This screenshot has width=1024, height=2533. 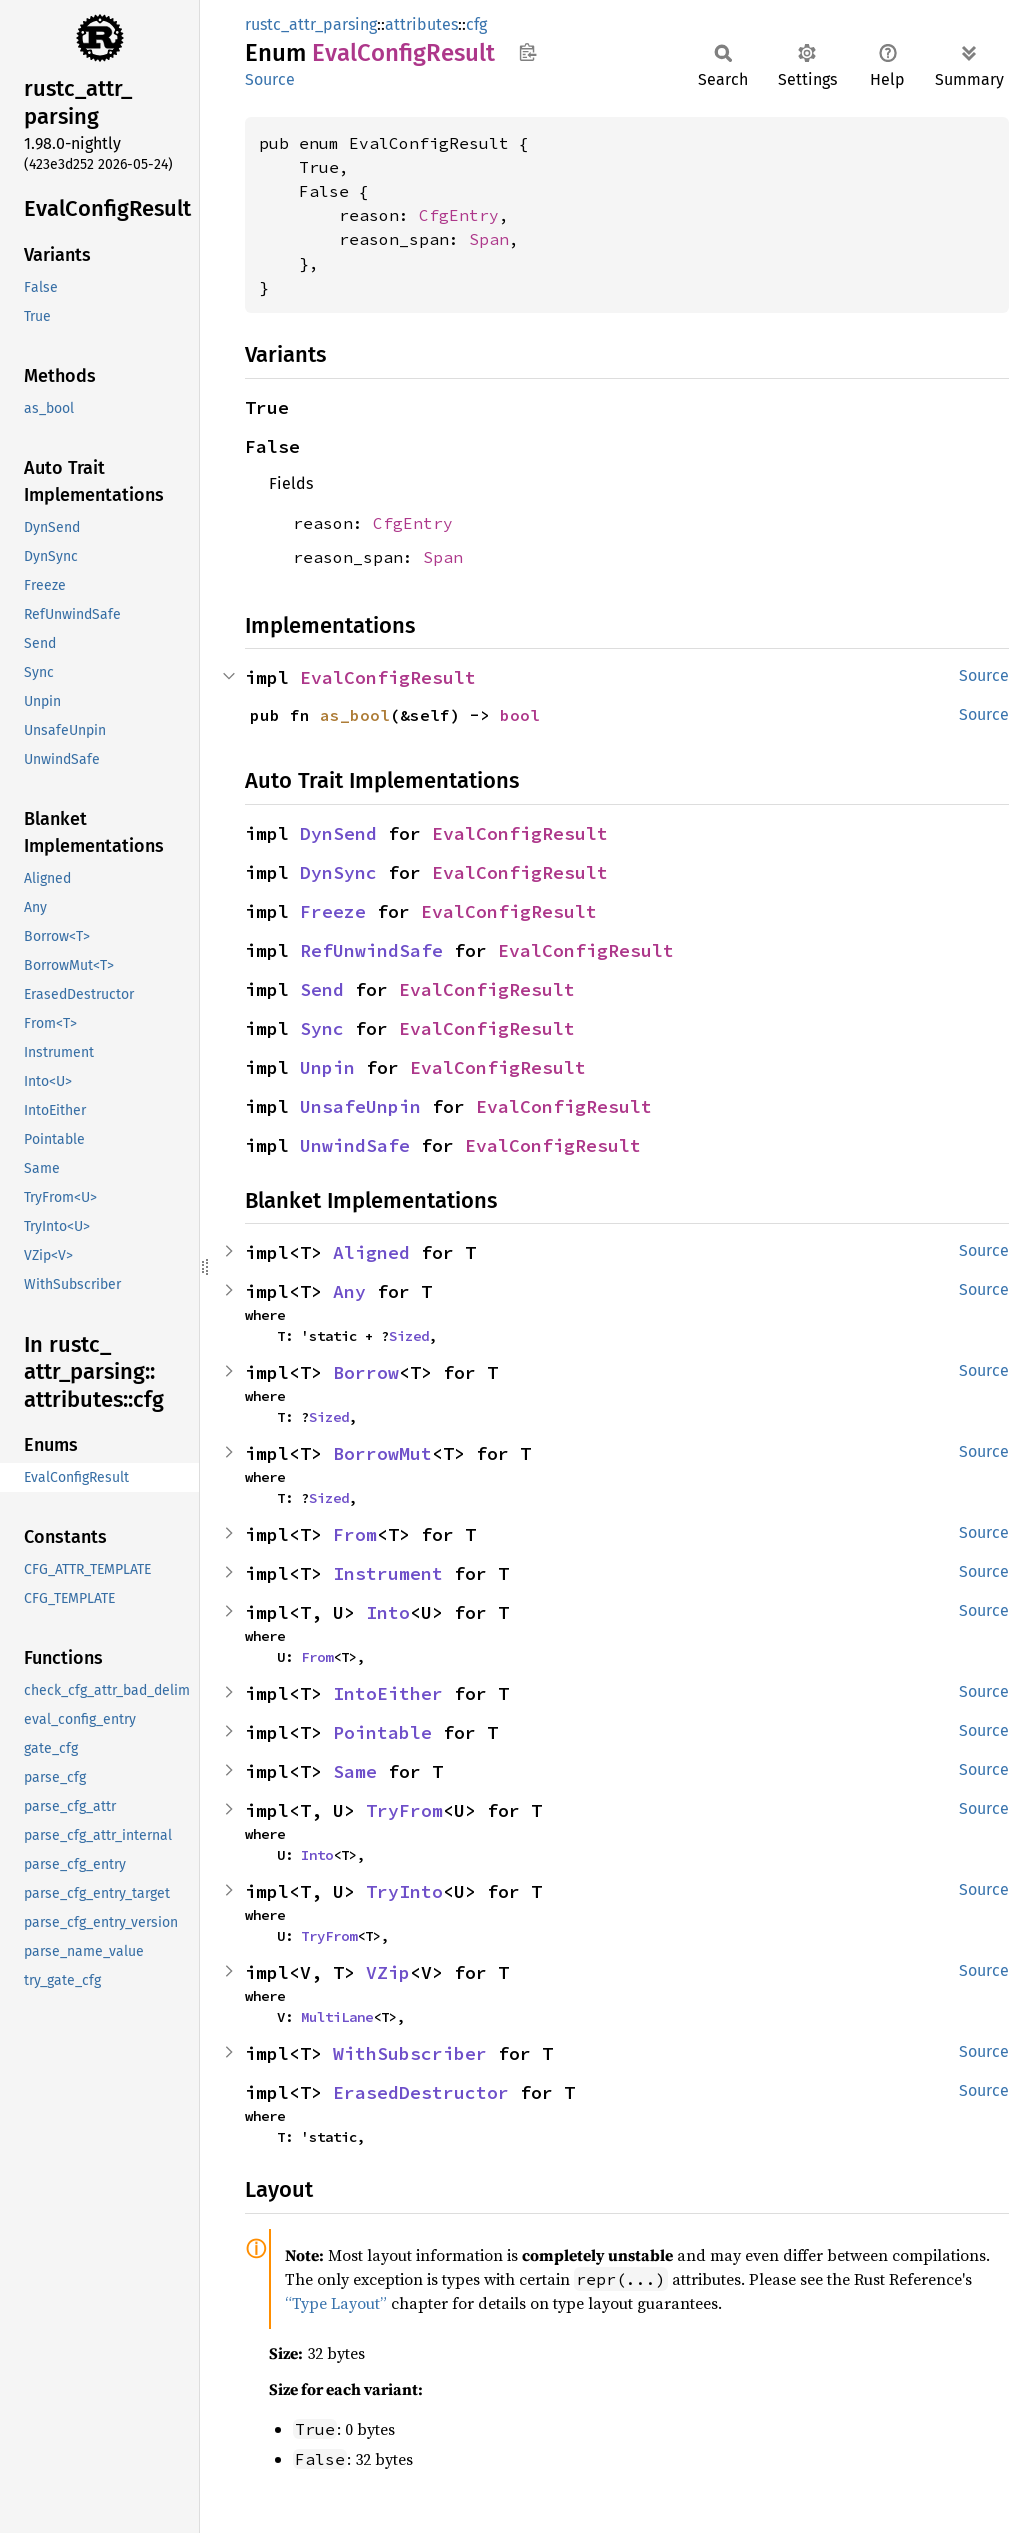 What do you see at coordinates (338, 872) in the screenshot?
I see `DynSync` at bounding box center [338, 872].